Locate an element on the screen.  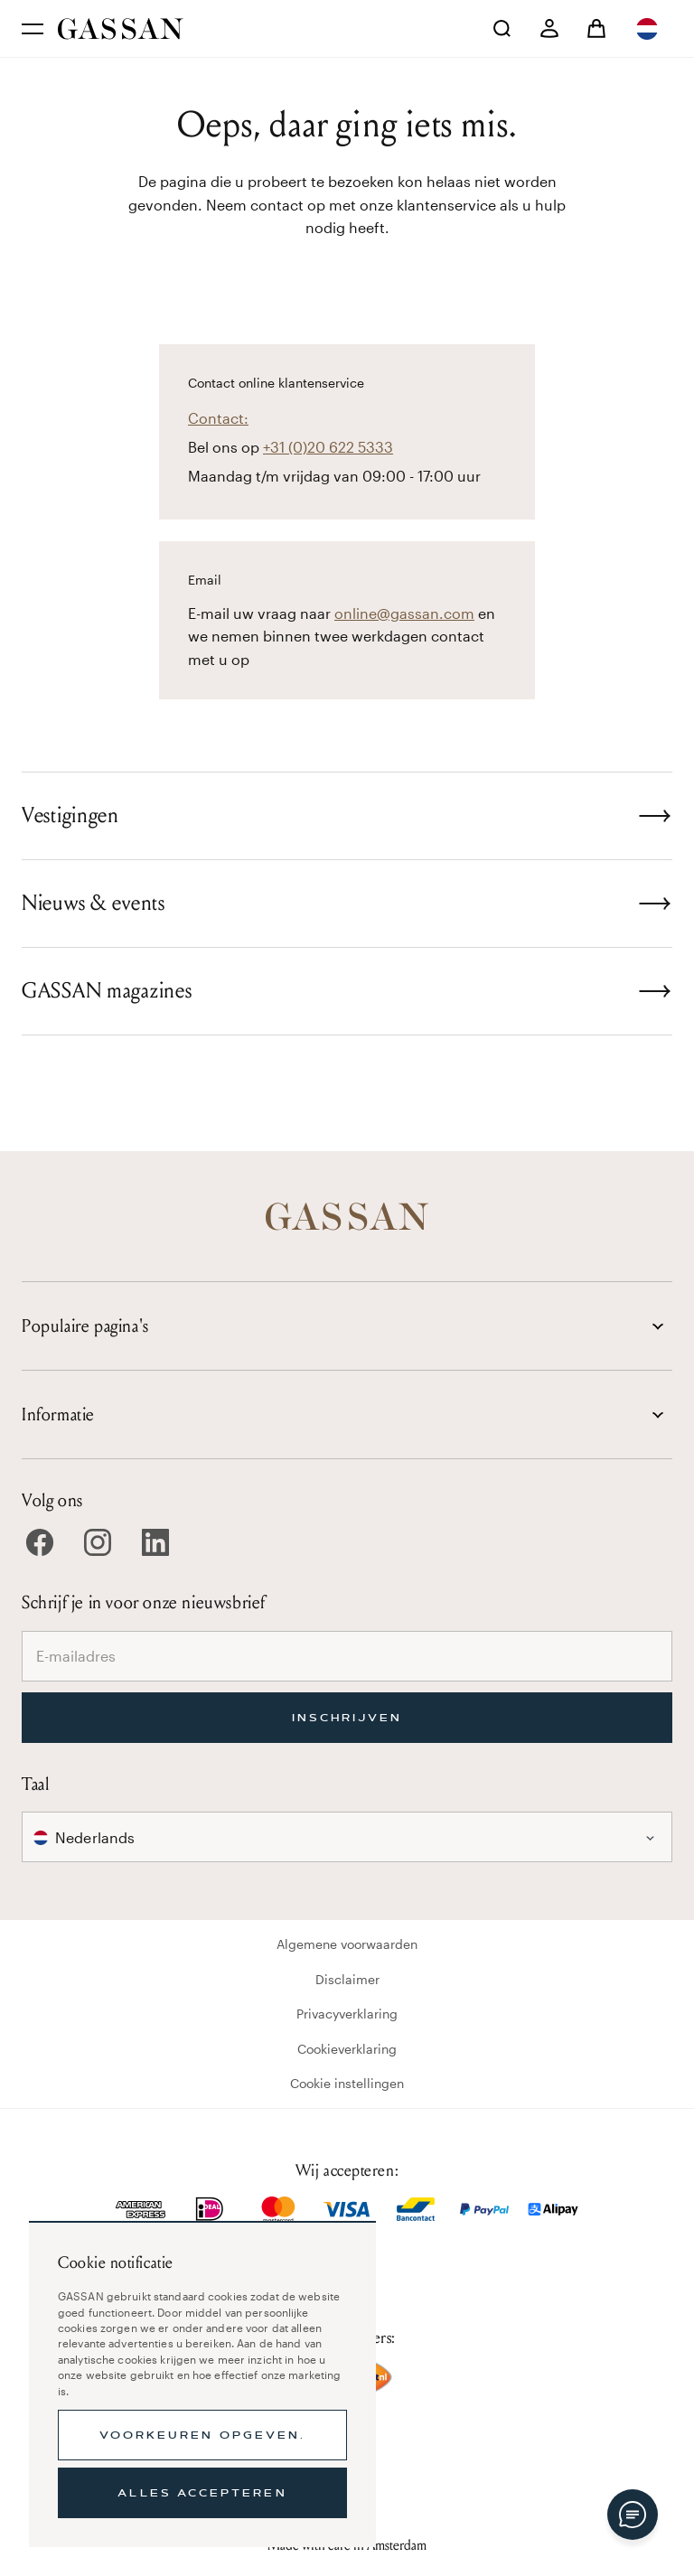
+31 (0)20 622 5333 is located at coordinates (328, 446).